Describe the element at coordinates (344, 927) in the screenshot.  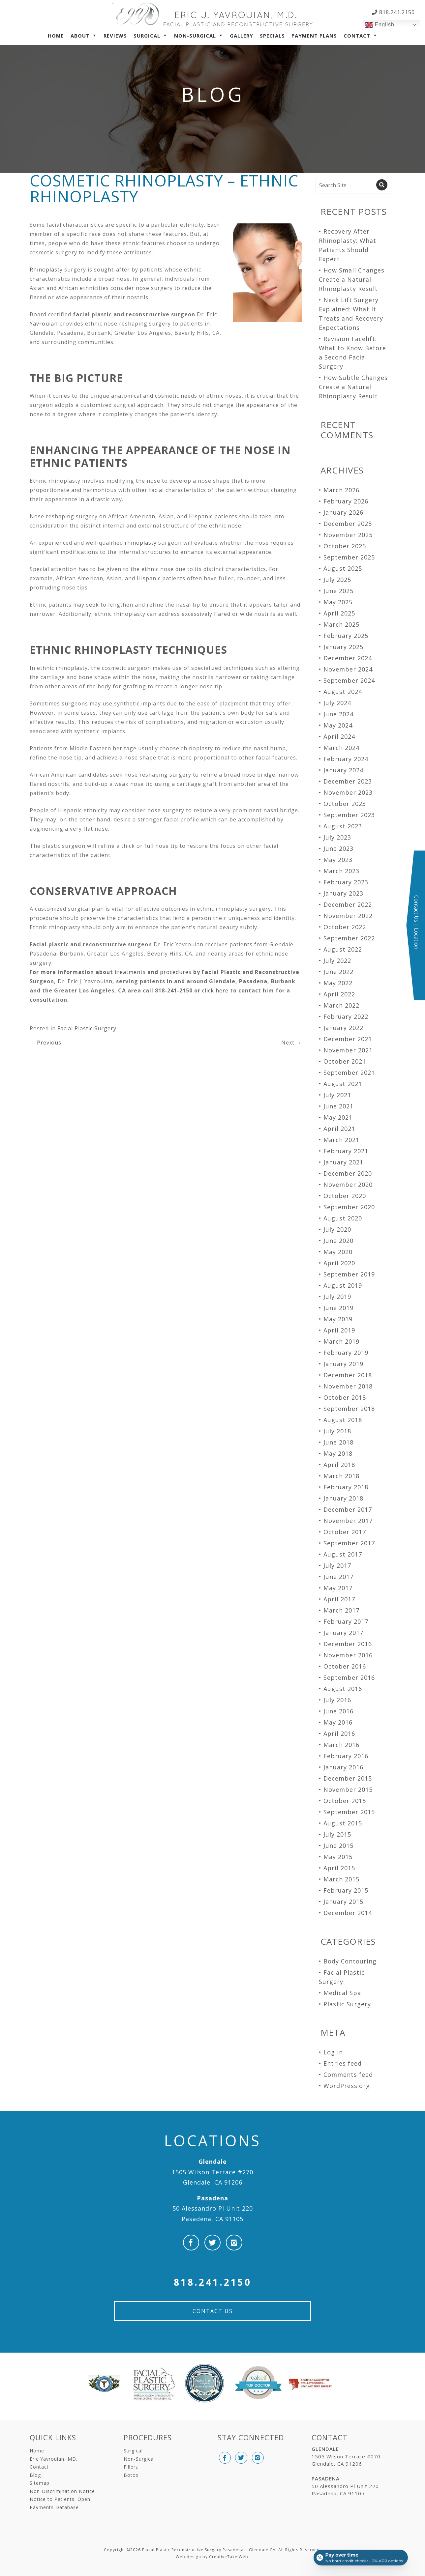
I see `October 2022` at that location.